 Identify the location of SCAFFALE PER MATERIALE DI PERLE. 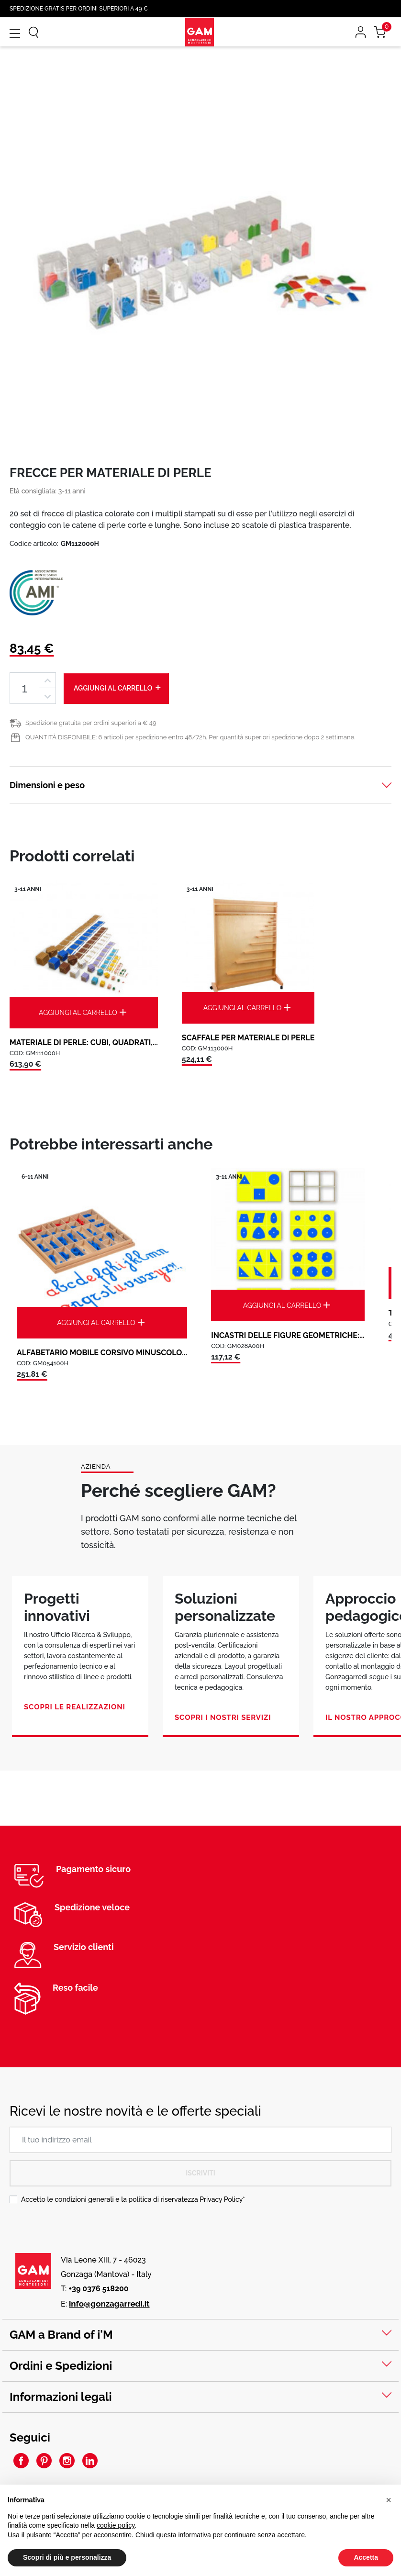
(248, 1037).